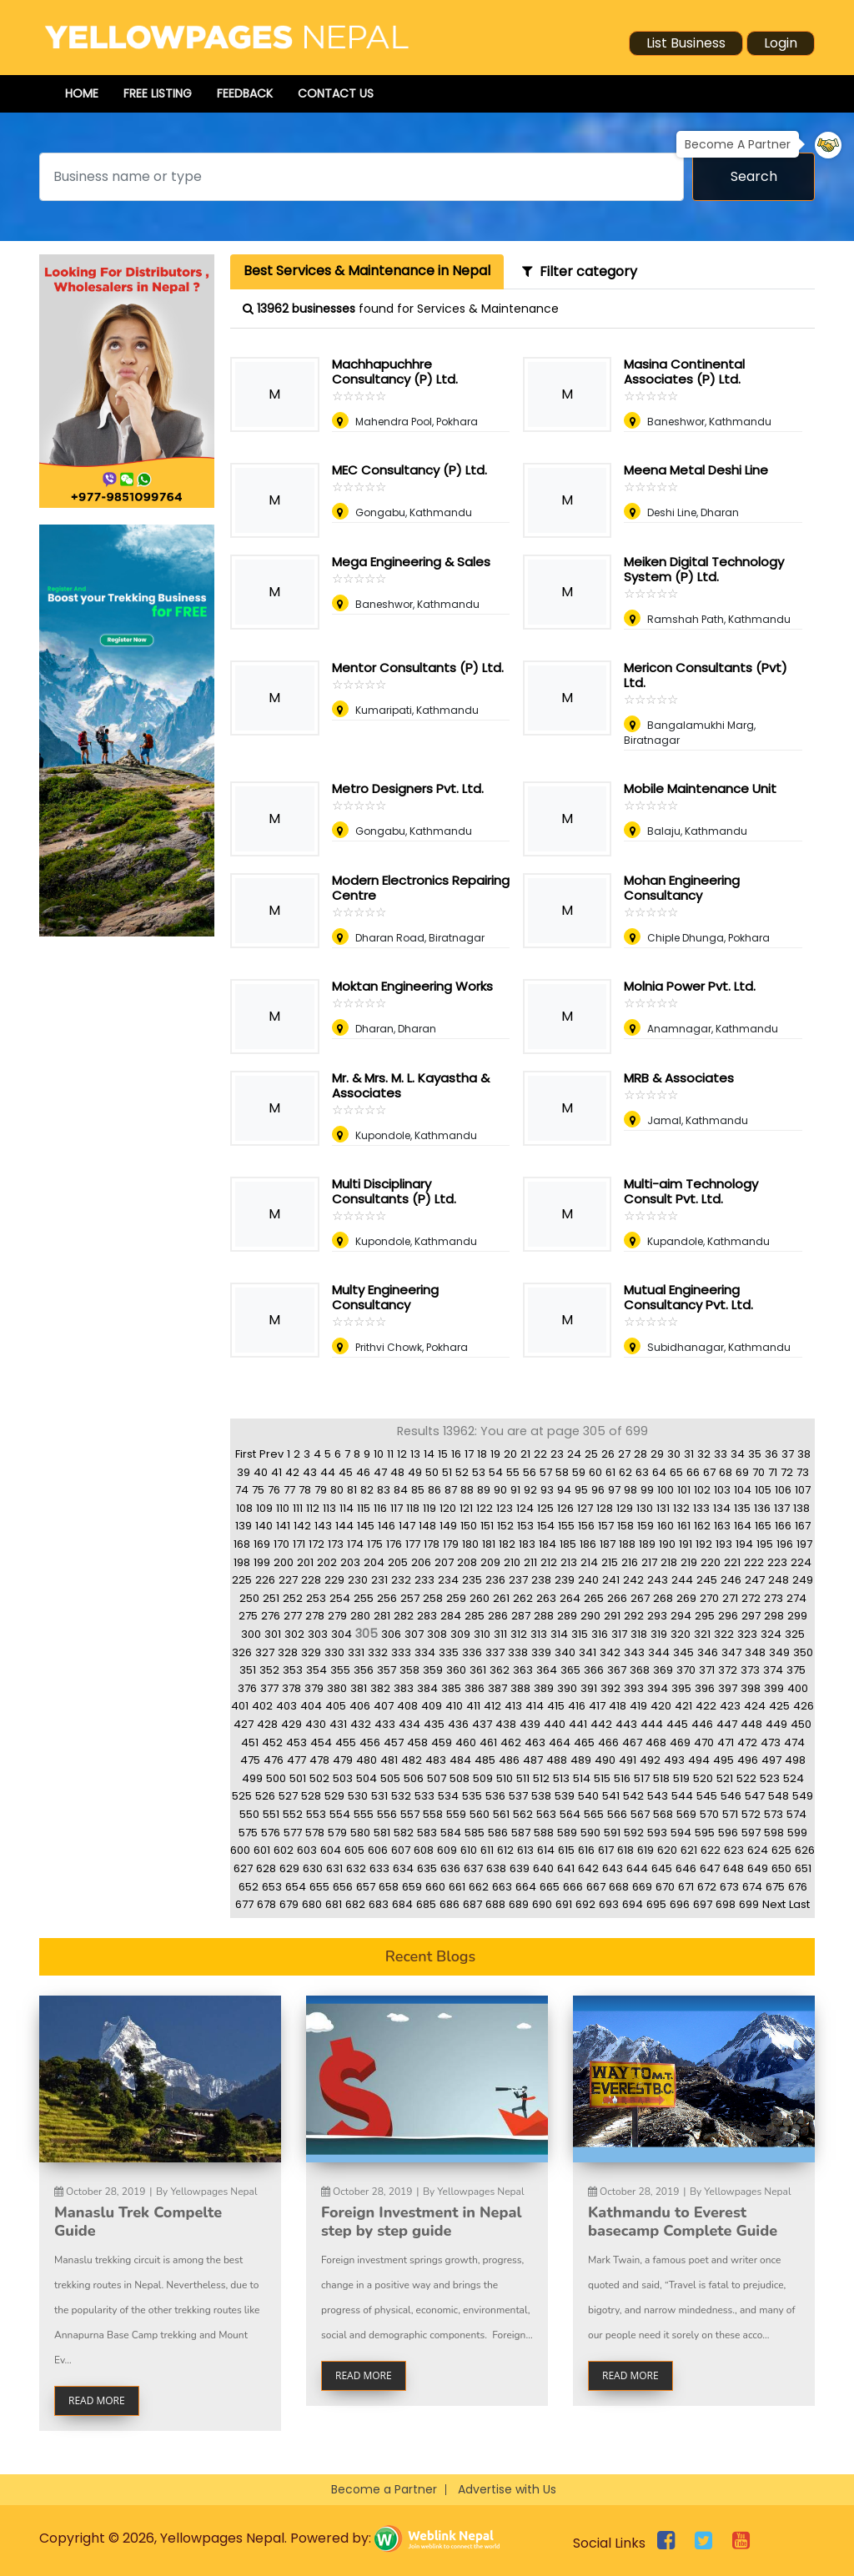 This screenshot has height=2576, width=854. I want to click on 211, so click(530, 1562).